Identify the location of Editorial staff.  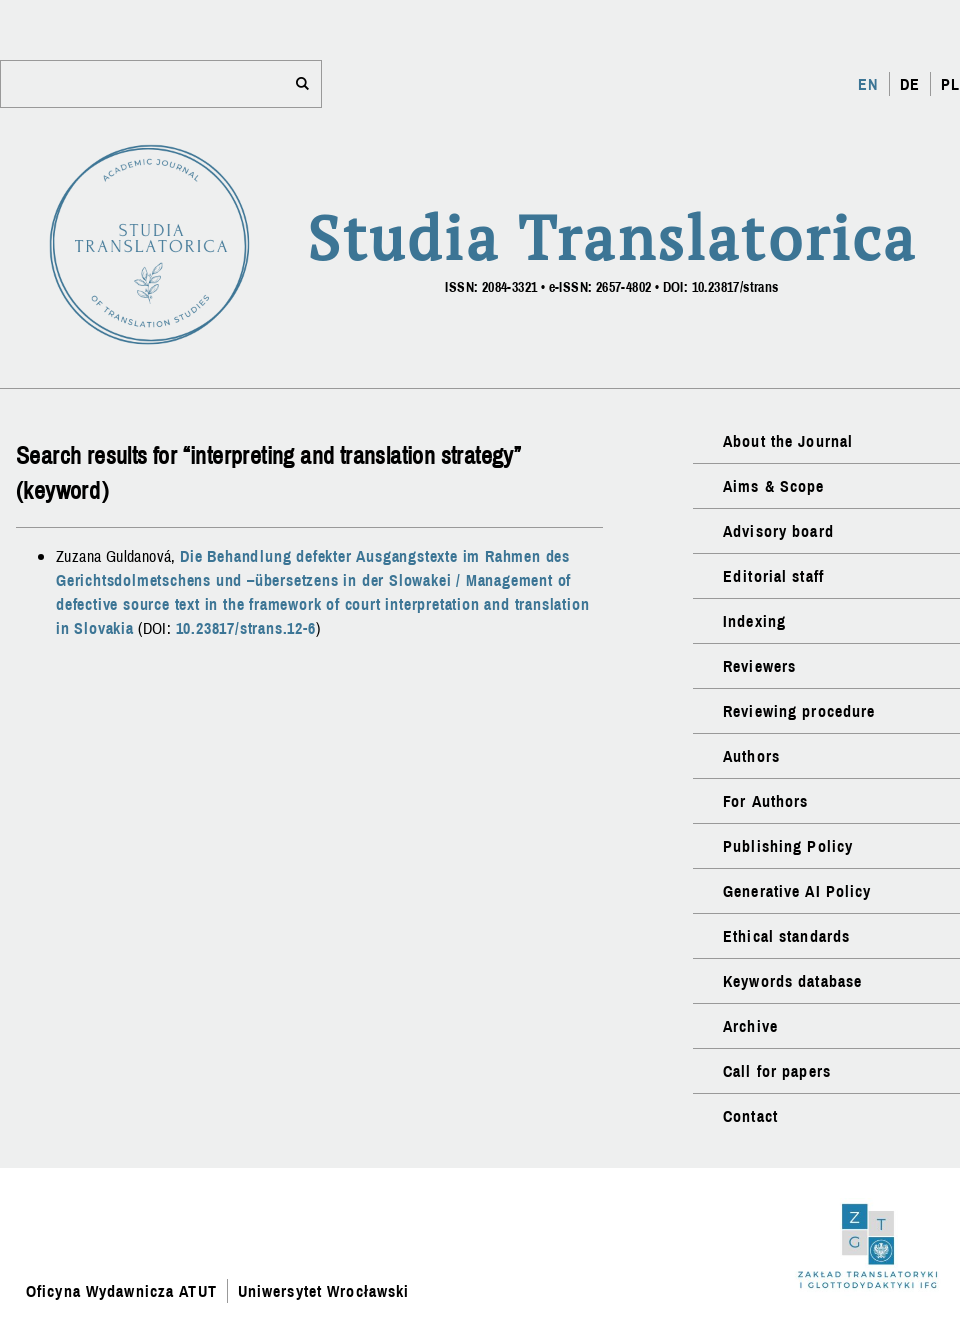
(773, 576).